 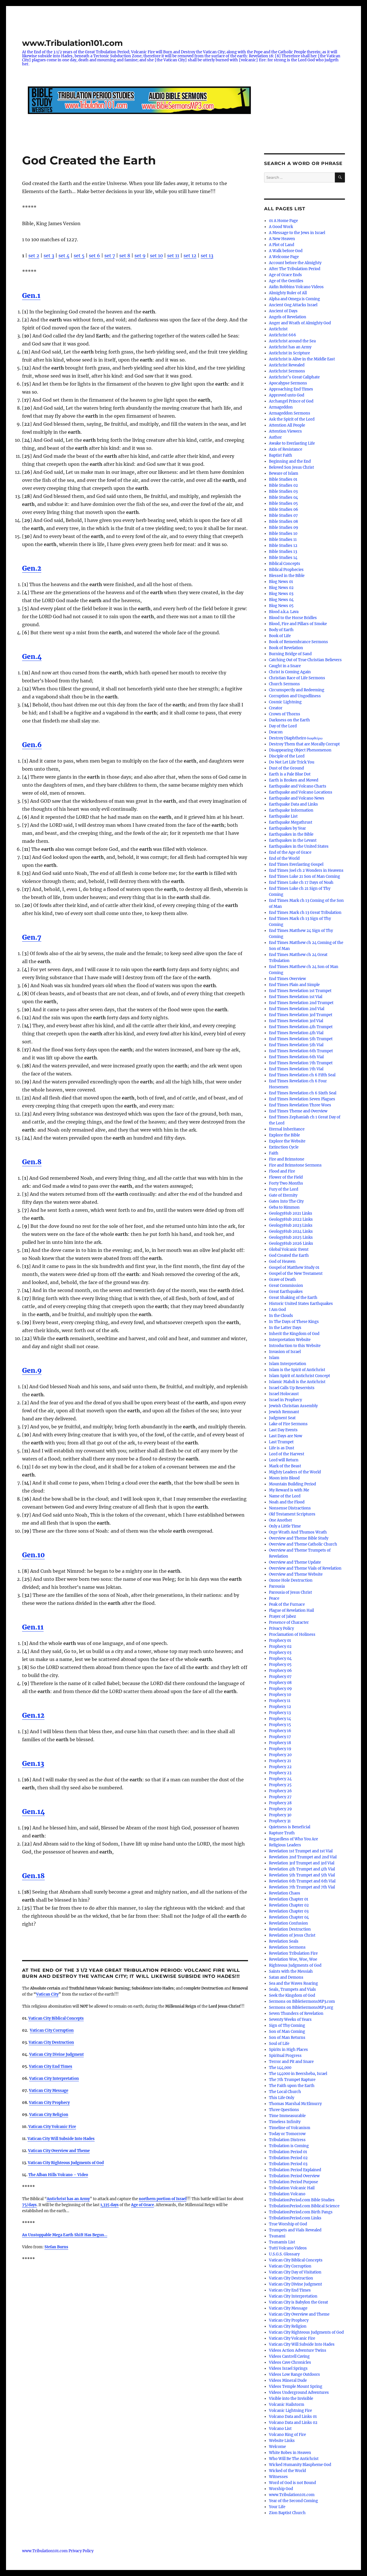 I want to click on Tribulation Period 02, so click(x=288, y=2157).